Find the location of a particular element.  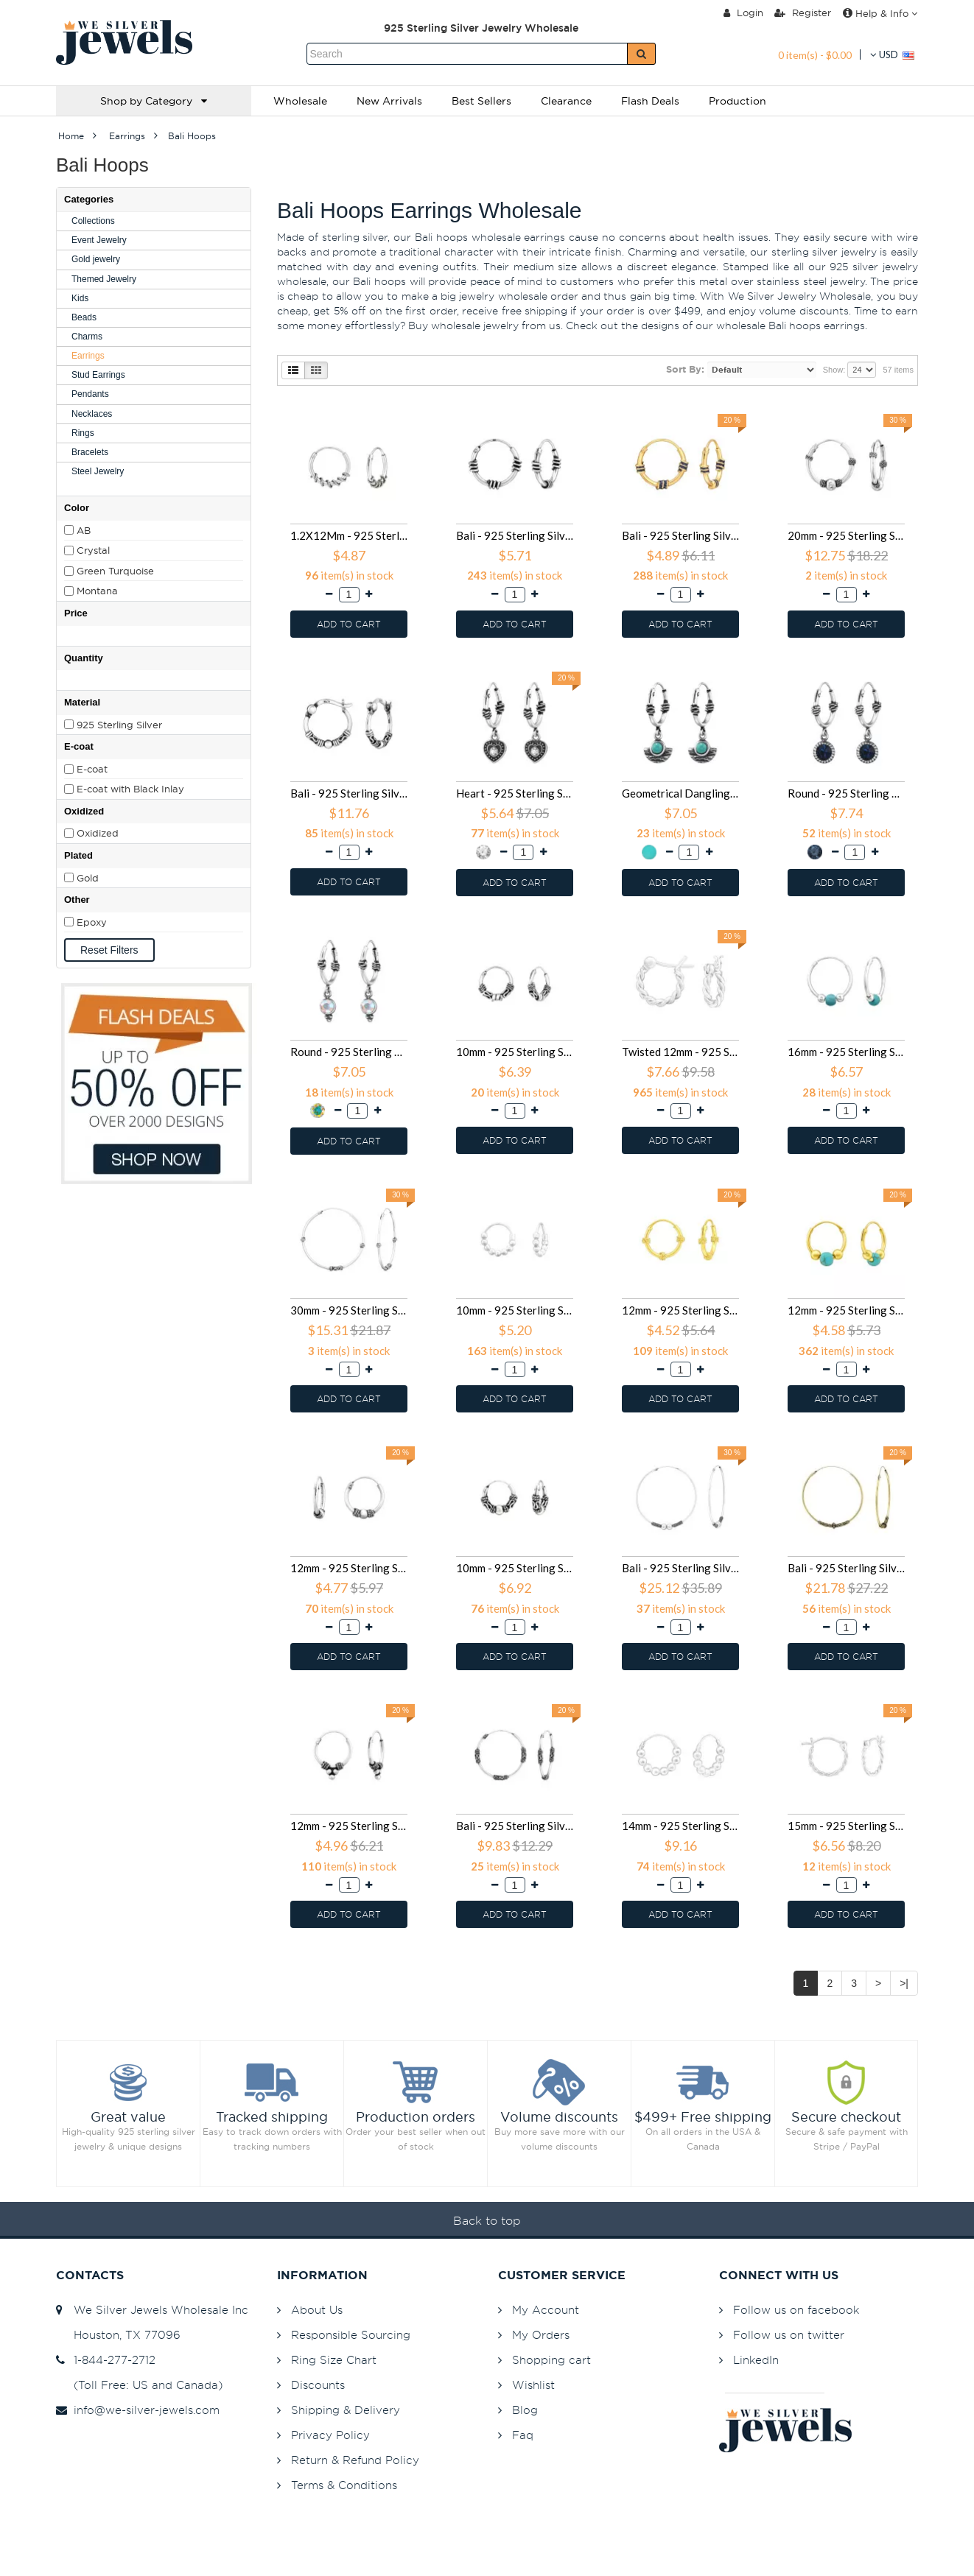

Follow us on facebook is located at coordinates (796, 2310).